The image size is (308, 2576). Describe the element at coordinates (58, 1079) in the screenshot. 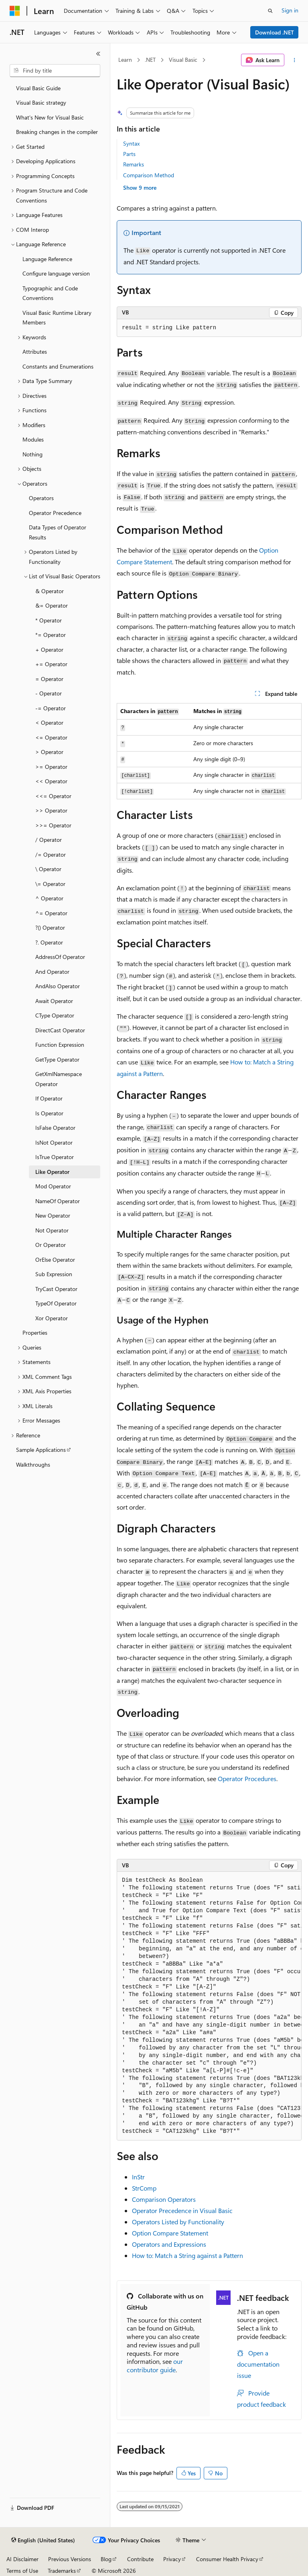

I see `GetXmlNamespace Operator [treeitem]` at that location.